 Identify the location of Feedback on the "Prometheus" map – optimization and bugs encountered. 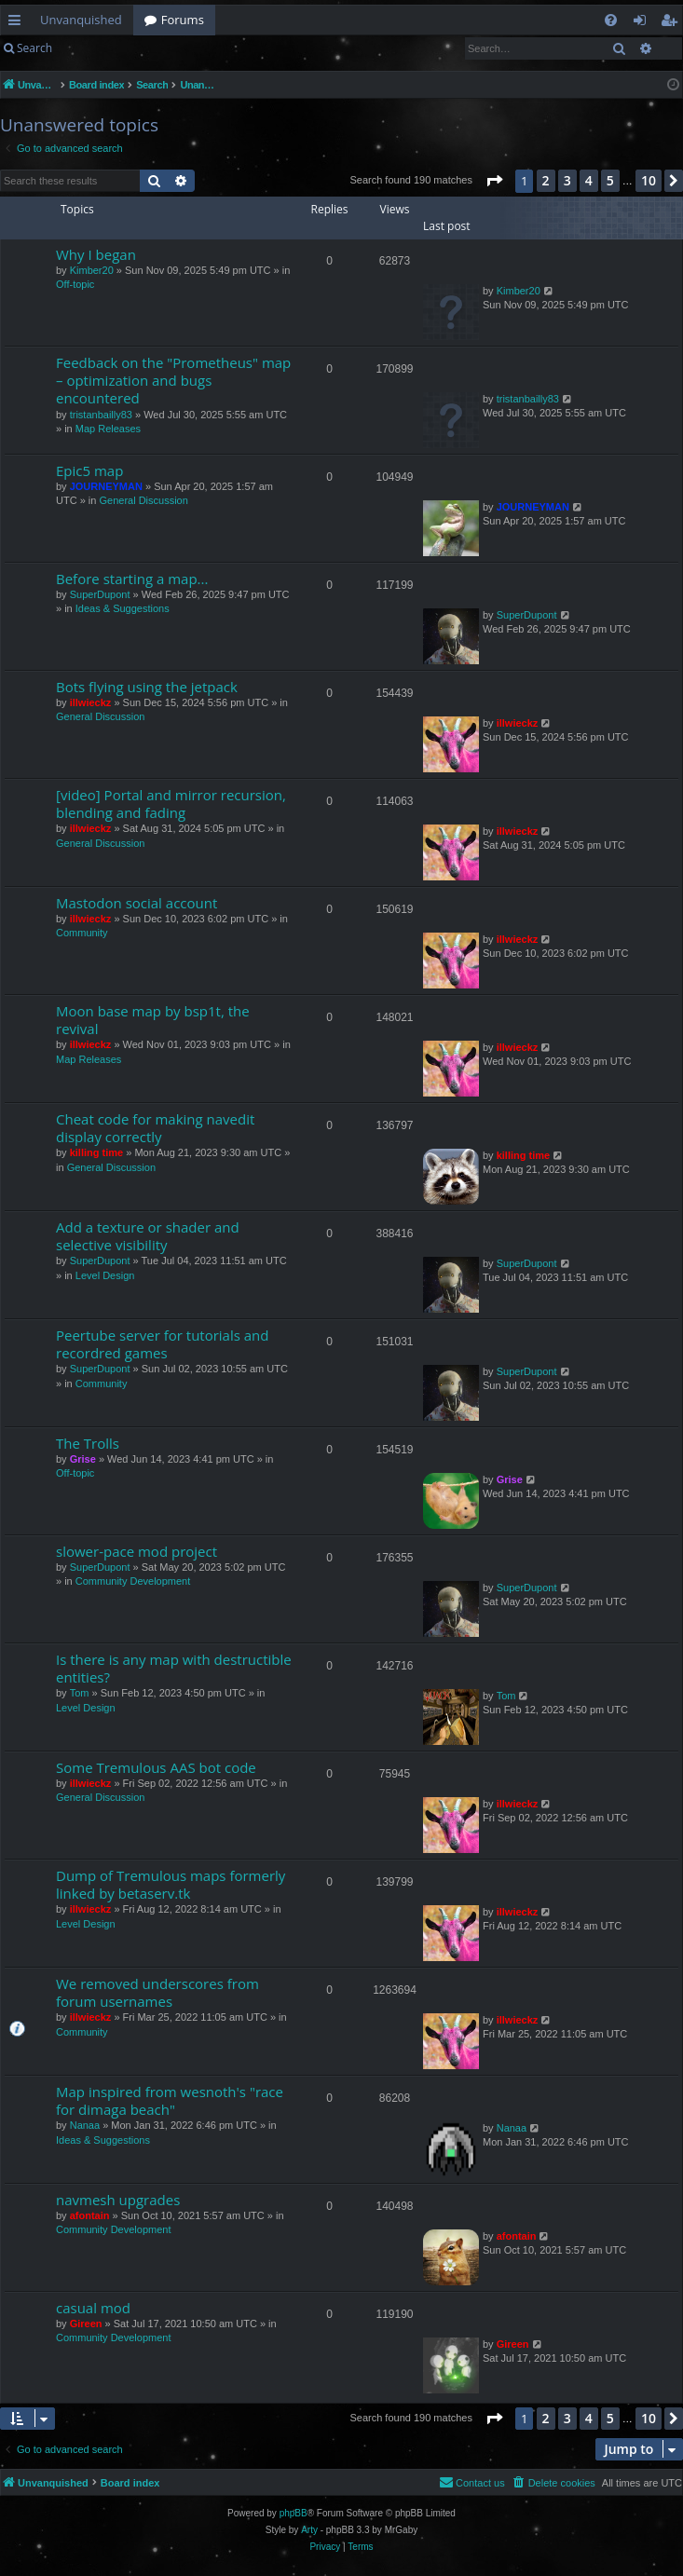
(173, 380).